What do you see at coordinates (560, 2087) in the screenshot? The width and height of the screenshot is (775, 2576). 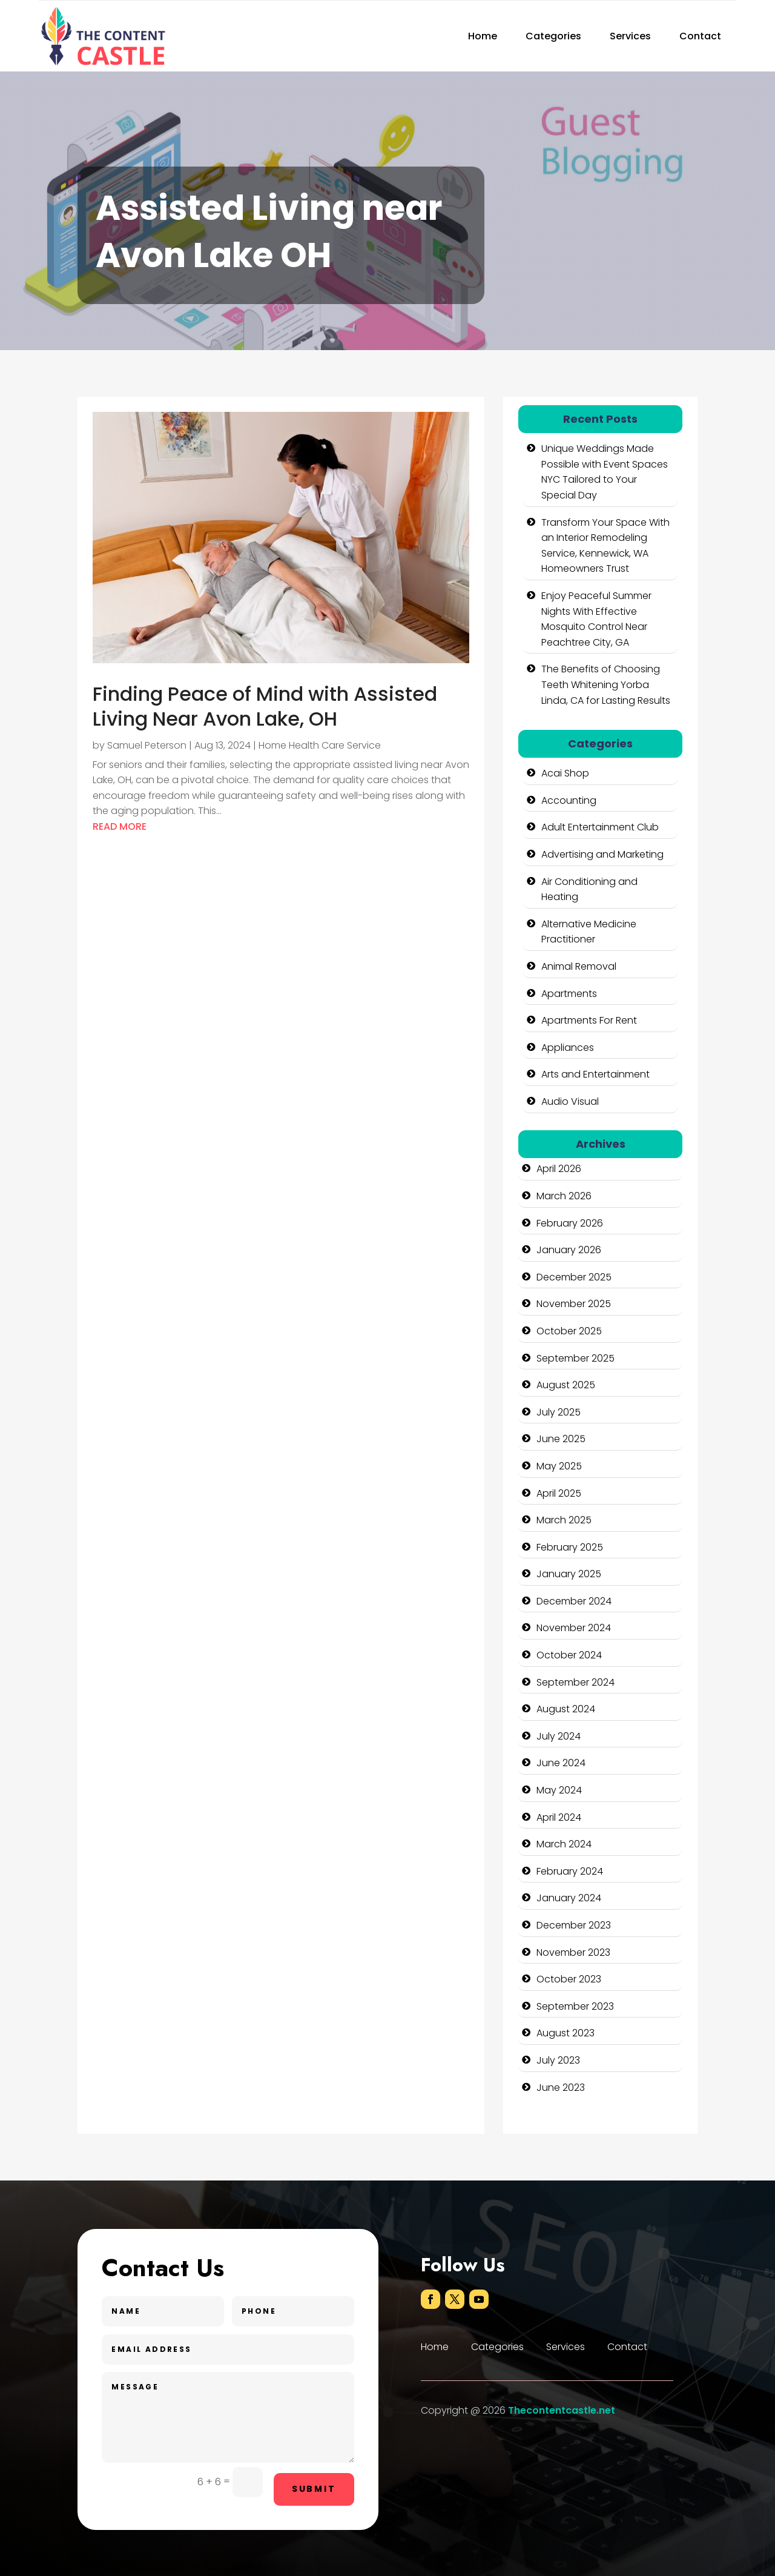 I see `June 2023` at bounding box center [560, 2087].